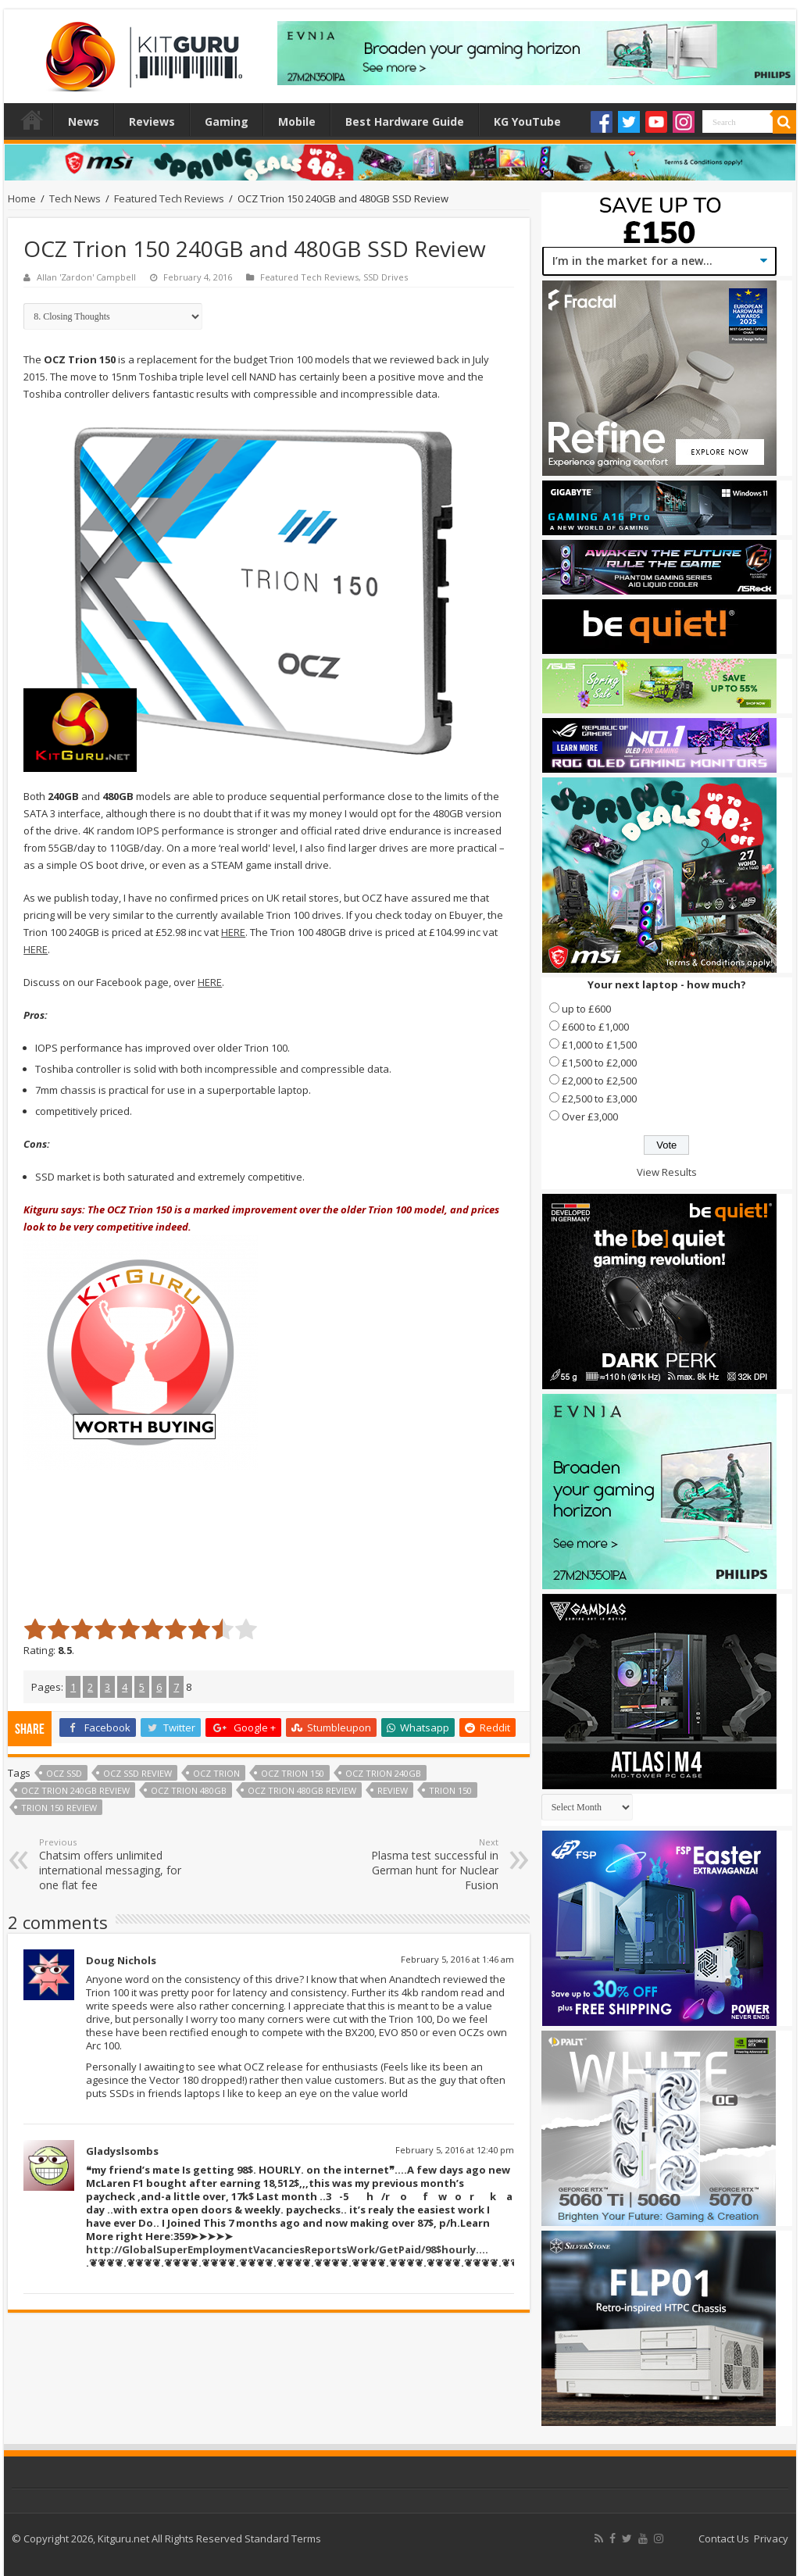 This screenshot has width=800, height=2576. Describe the element at coordinates (392, 1790) in the screenshot. I see `Review` at that location.